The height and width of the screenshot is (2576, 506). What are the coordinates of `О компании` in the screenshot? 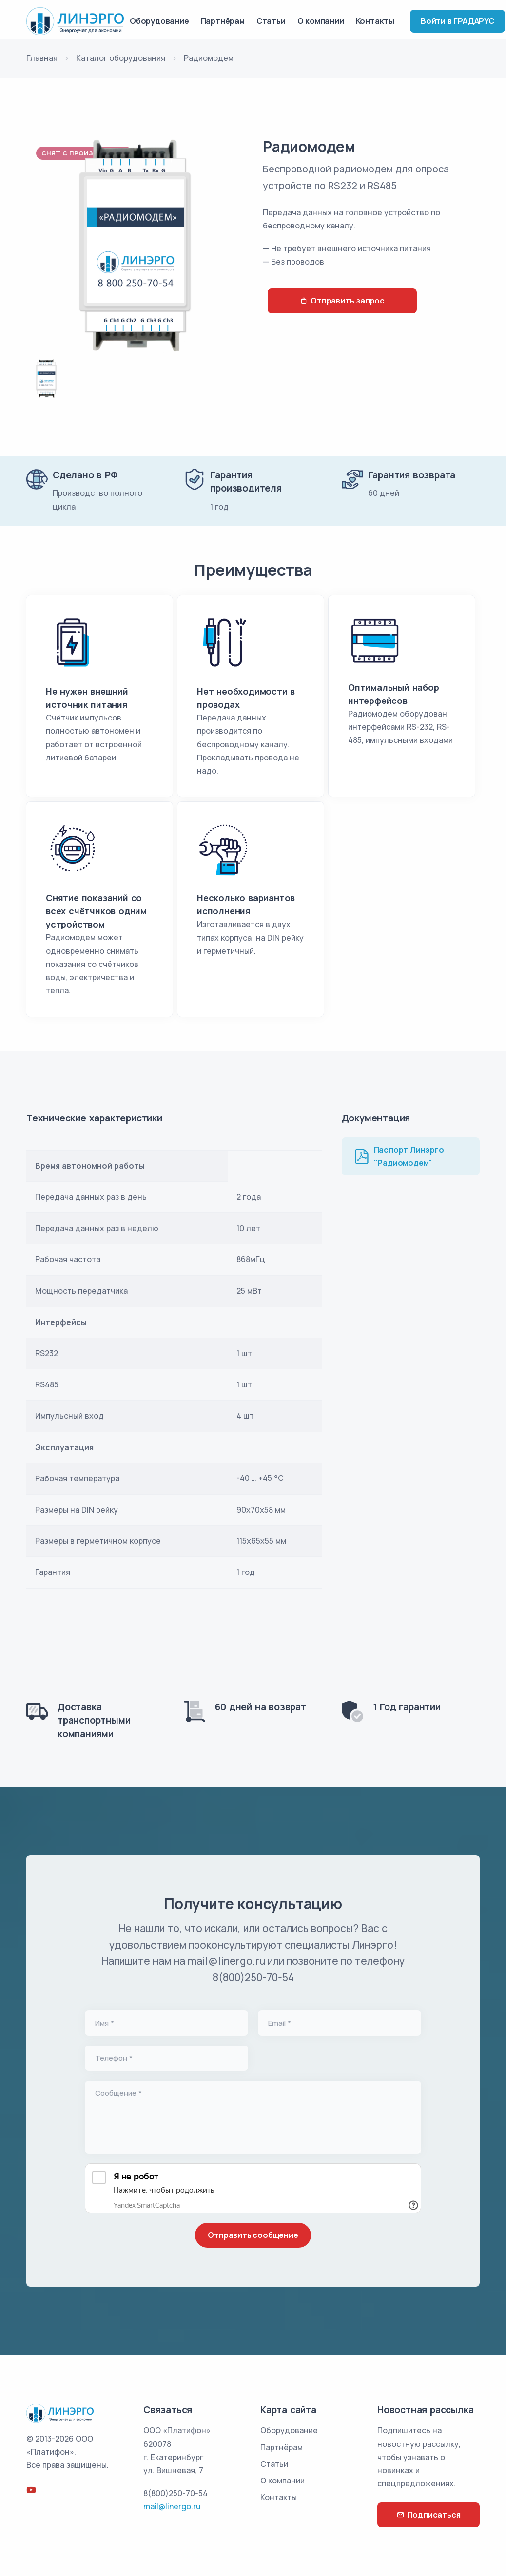 It's located at (320, 21).